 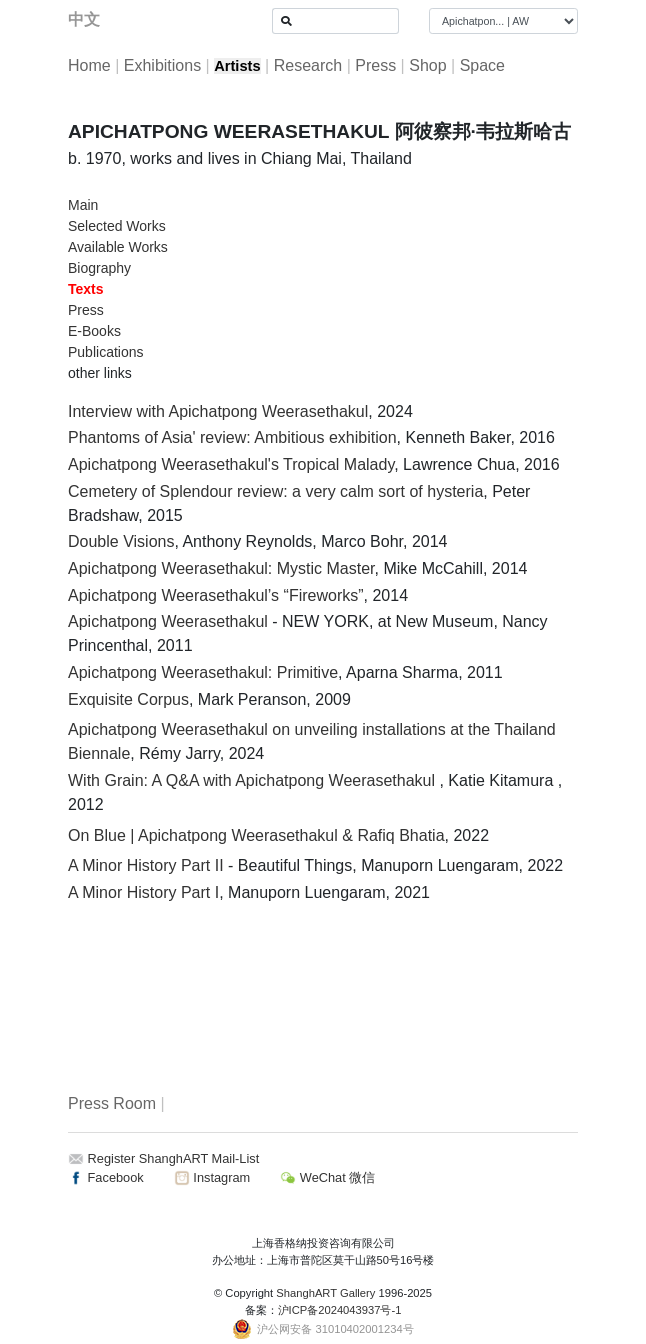 What do you see at coordinates (231, 464) in the screenshot?
I see `Apichatpong Weerasethakul's Tropical Malady` at bounding box center [231, 464].